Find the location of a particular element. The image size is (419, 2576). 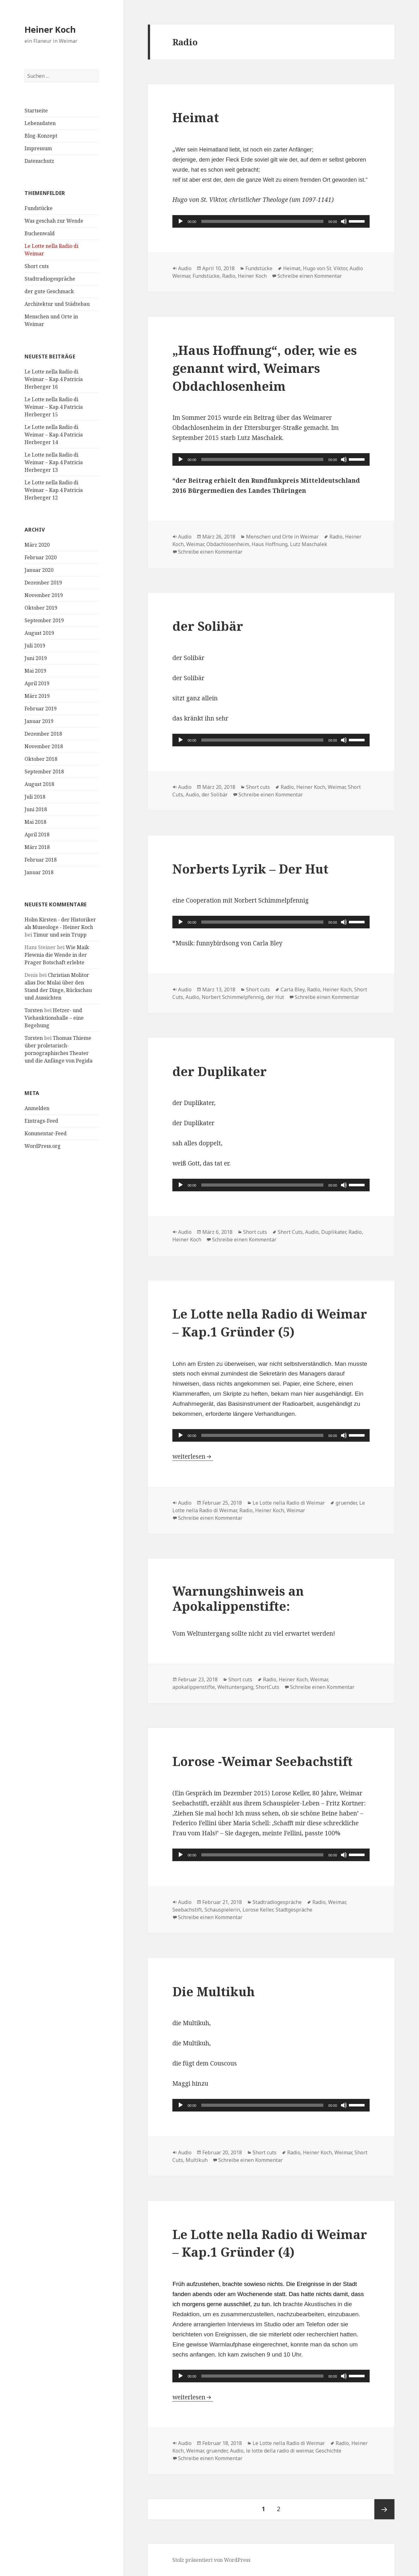

[application] is located at coordinates (271, 221).